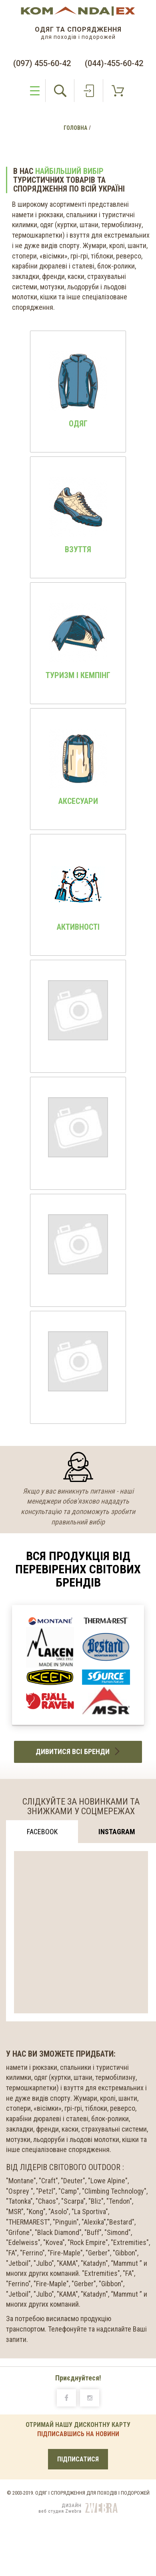 This screenshot has width=156, height=2576. What do you see at coordinates (116, 1831) in the screenshot?
I see `Instagram [tab]` at bounding box center [116, 1831].